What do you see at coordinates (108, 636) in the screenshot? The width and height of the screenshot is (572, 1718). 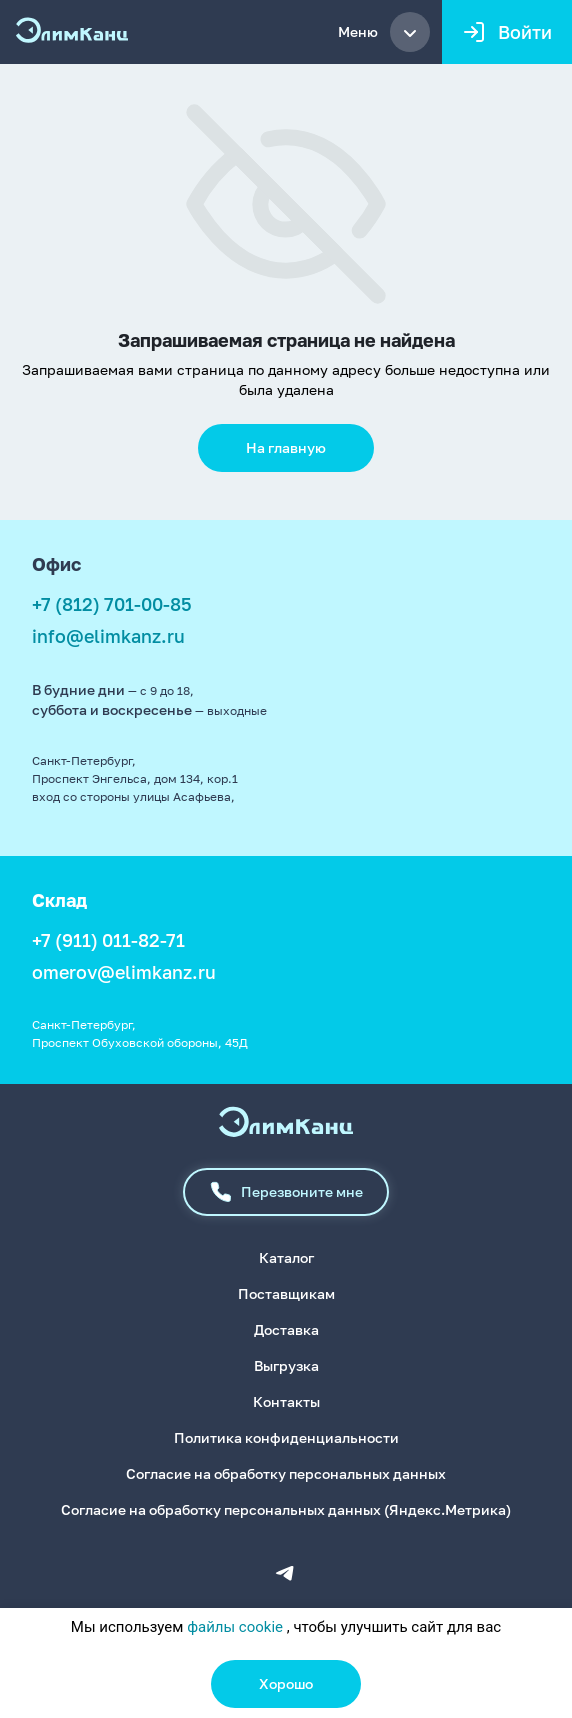 I see `info@elimkanz.ru` at bounding box center [108, 636].